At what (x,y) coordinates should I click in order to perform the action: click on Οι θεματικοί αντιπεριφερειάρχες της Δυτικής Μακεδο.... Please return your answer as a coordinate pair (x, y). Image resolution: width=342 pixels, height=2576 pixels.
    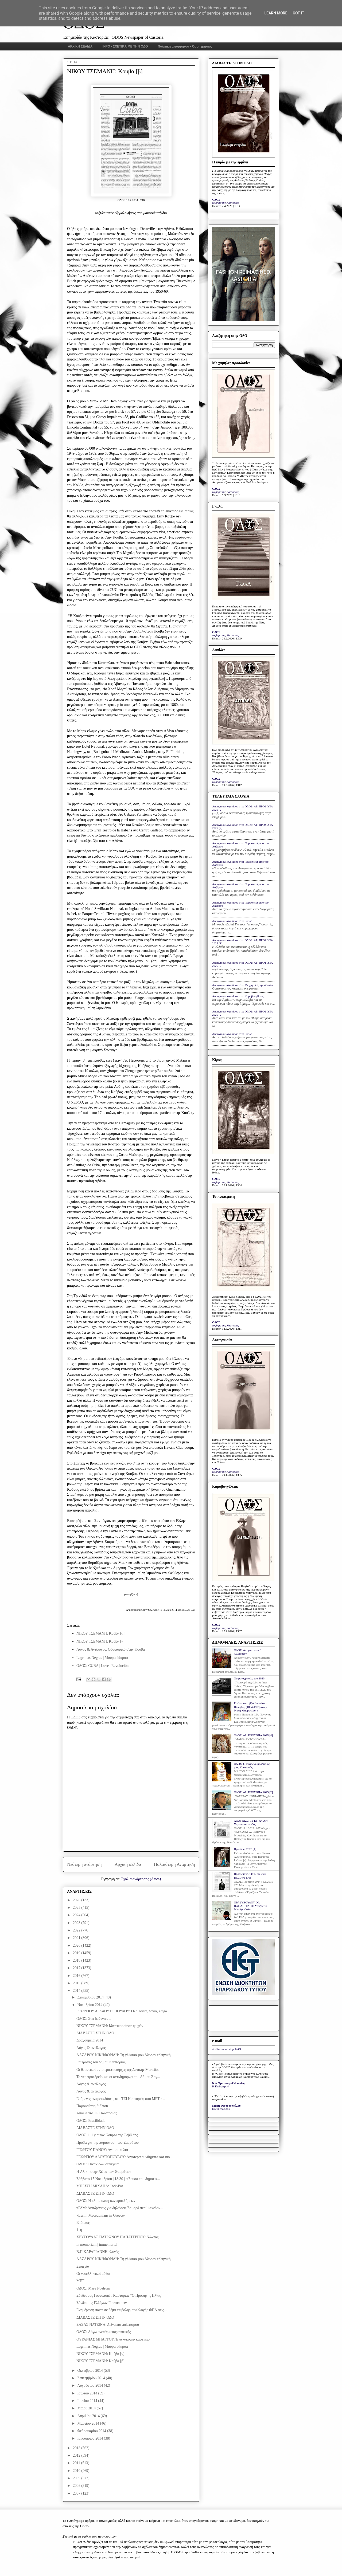
    Looking at the image, I should click on (118, 2070).